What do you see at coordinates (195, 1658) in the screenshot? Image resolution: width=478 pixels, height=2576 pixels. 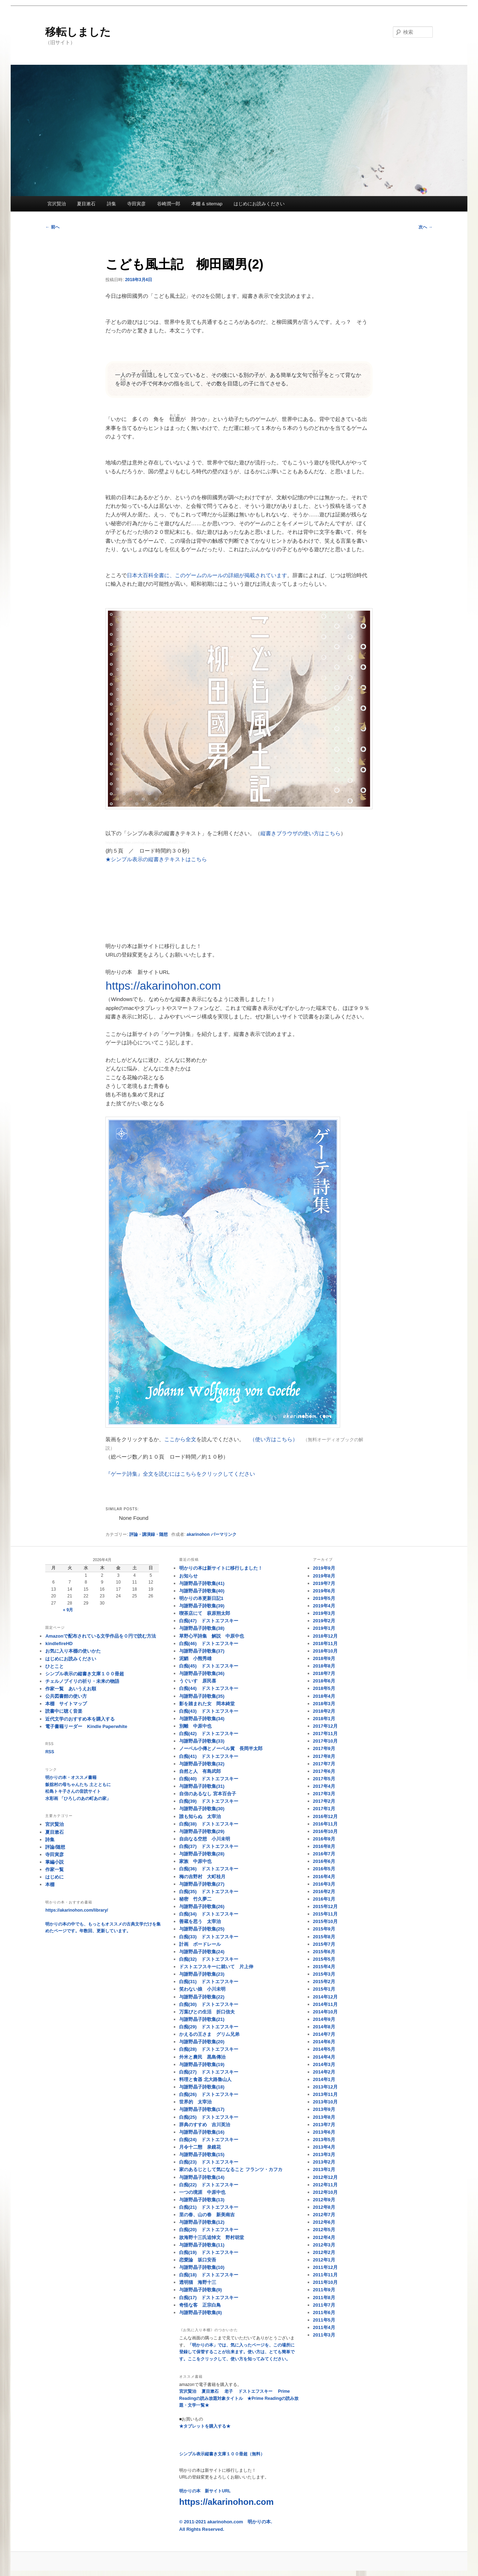 I see `泥鰌 小熊秀雄` at bounding box center [195, 1658].